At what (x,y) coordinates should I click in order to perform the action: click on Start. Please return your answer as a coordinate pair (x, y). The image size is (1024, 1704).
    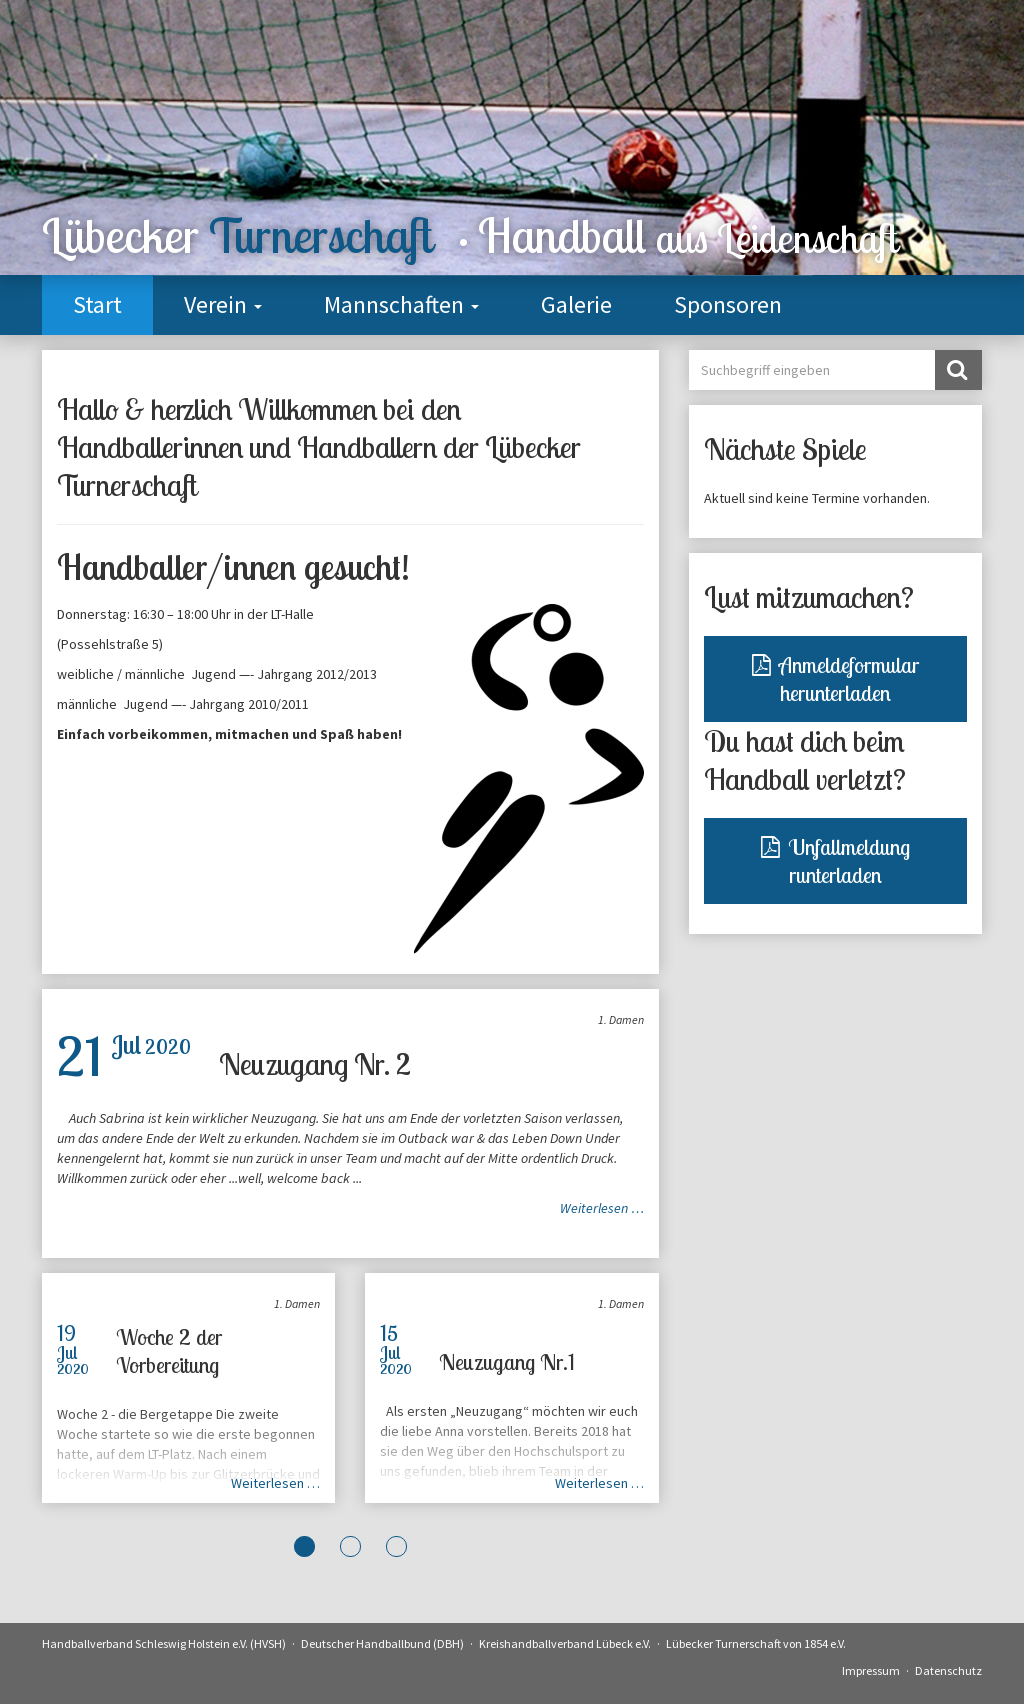
    Looking at the image, I should click on (97, 304).